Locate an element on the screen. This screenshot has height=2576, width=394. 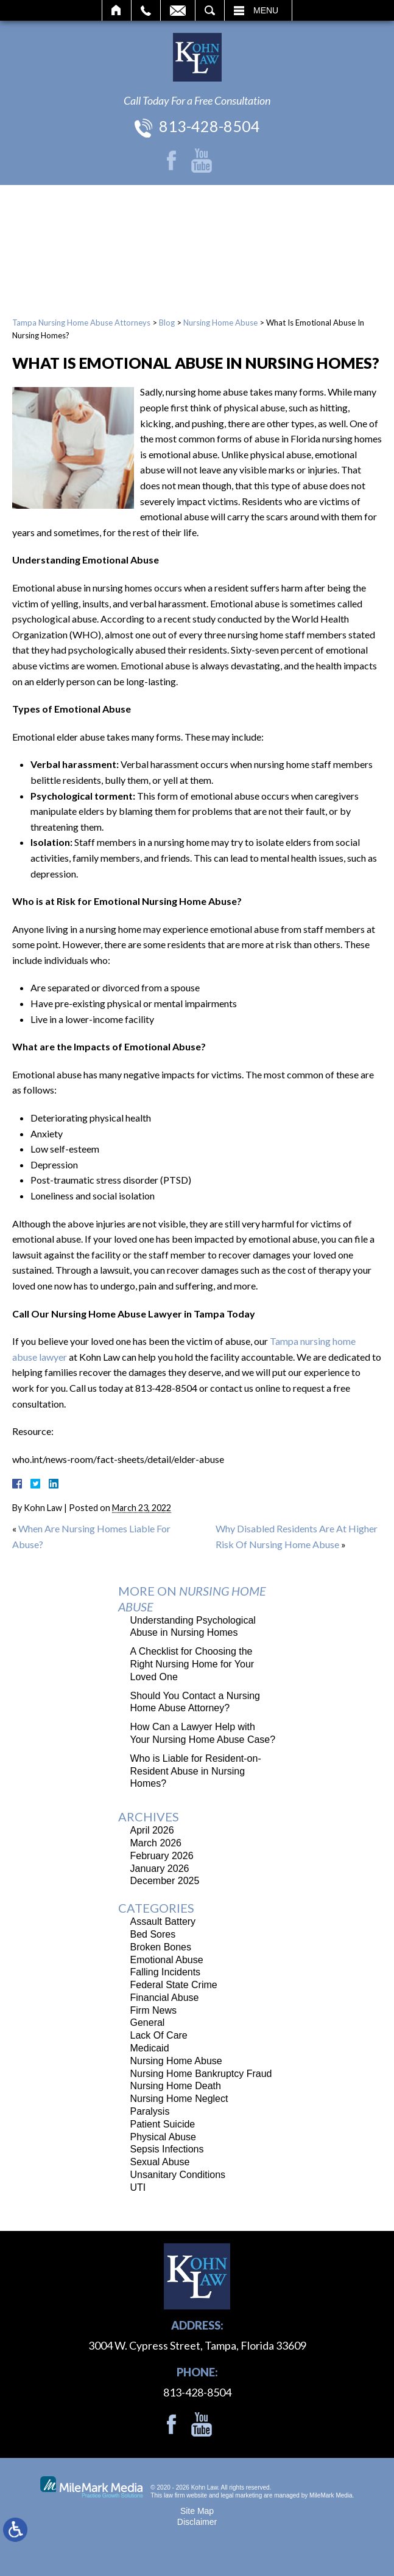
Lack Of Care is located at coordinates (159, 2035).